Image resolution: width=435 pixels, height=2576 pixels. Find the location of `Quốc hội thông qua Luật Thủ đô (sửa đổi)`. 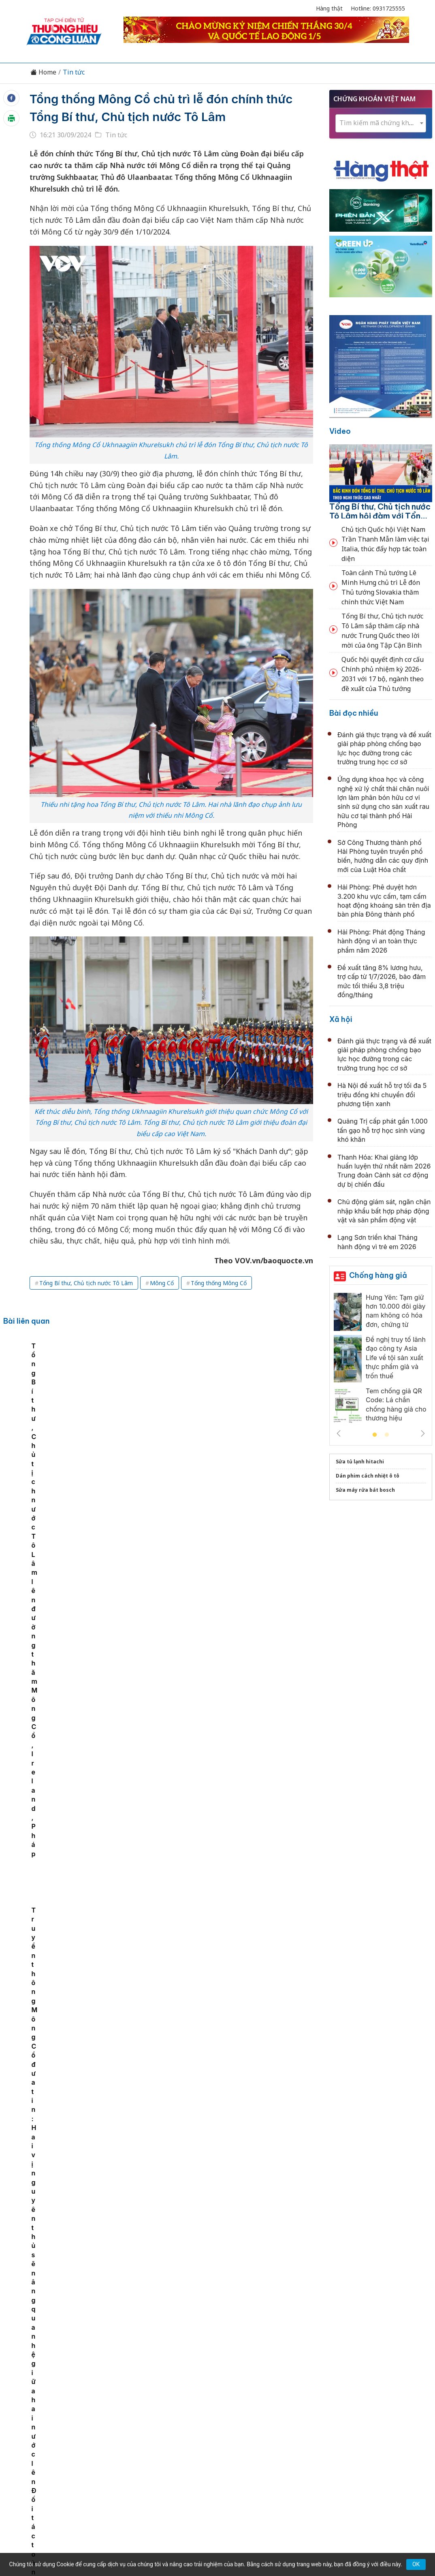

Quốc hội thông qua Luật Thủ đô (sửa đổi) is located at coordinates (205, 1773).